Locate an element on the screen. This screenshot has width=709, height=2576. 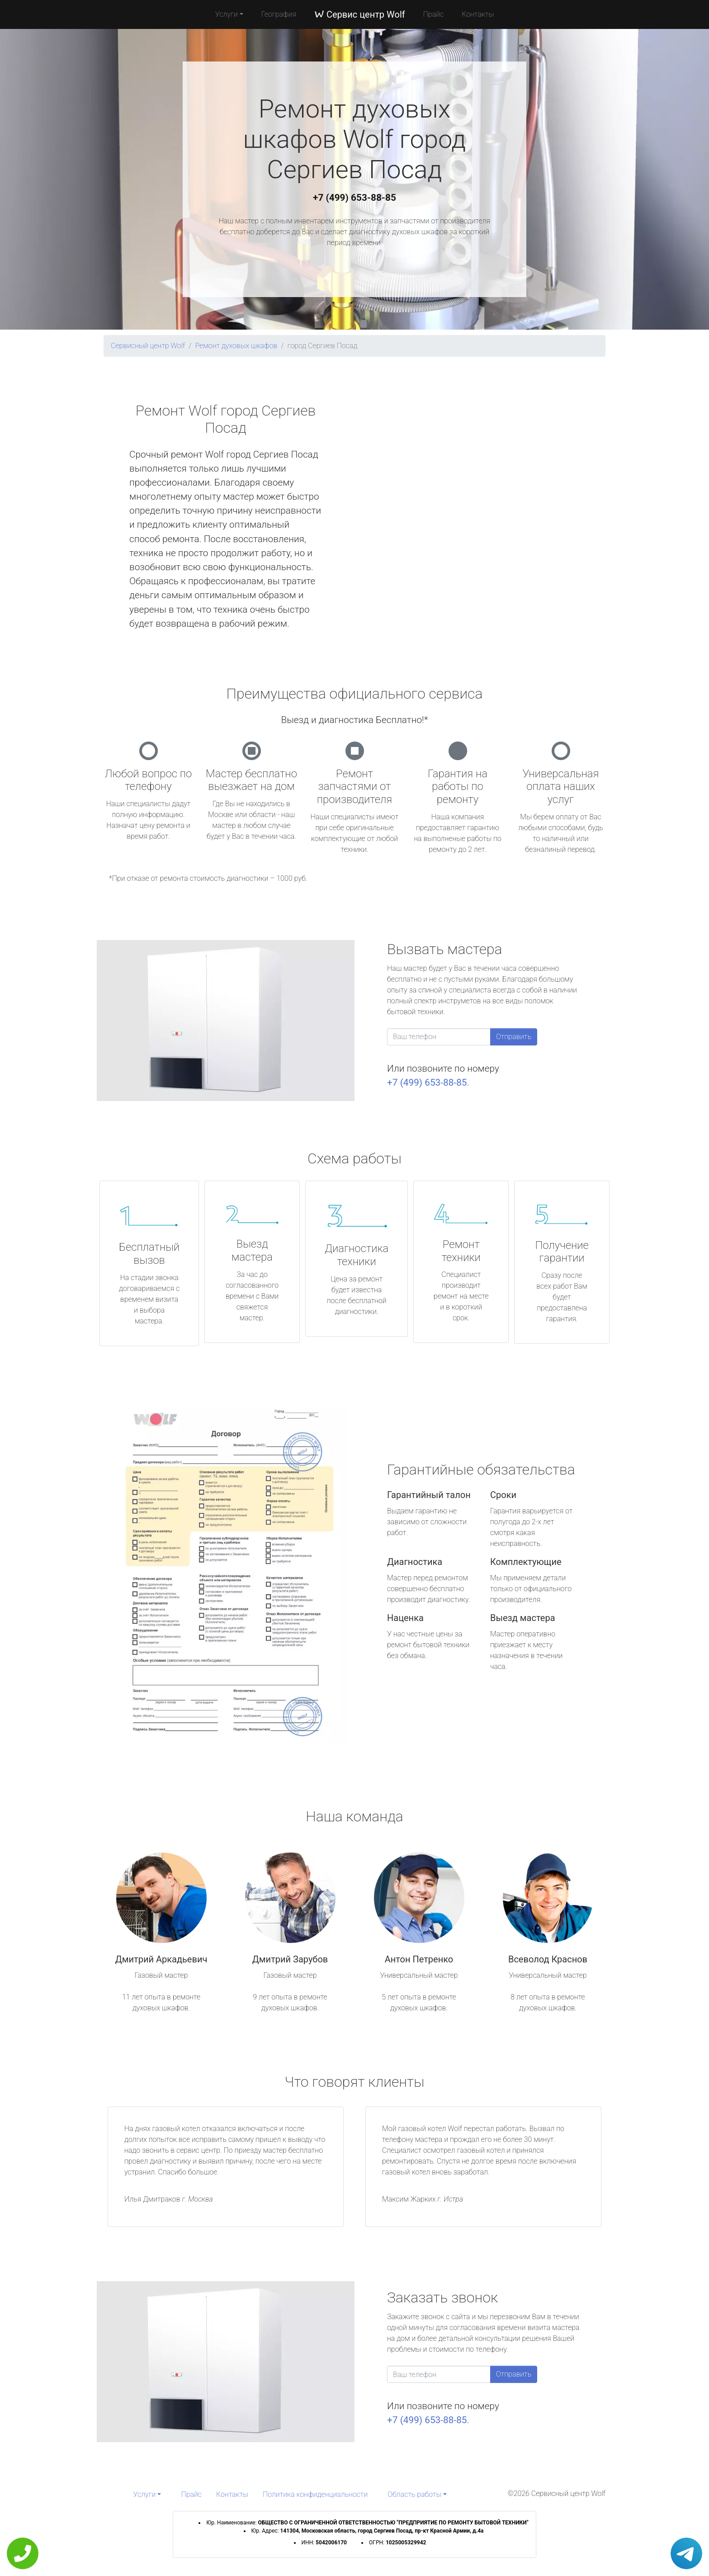
Прайс is located at coordinates (433, 14).